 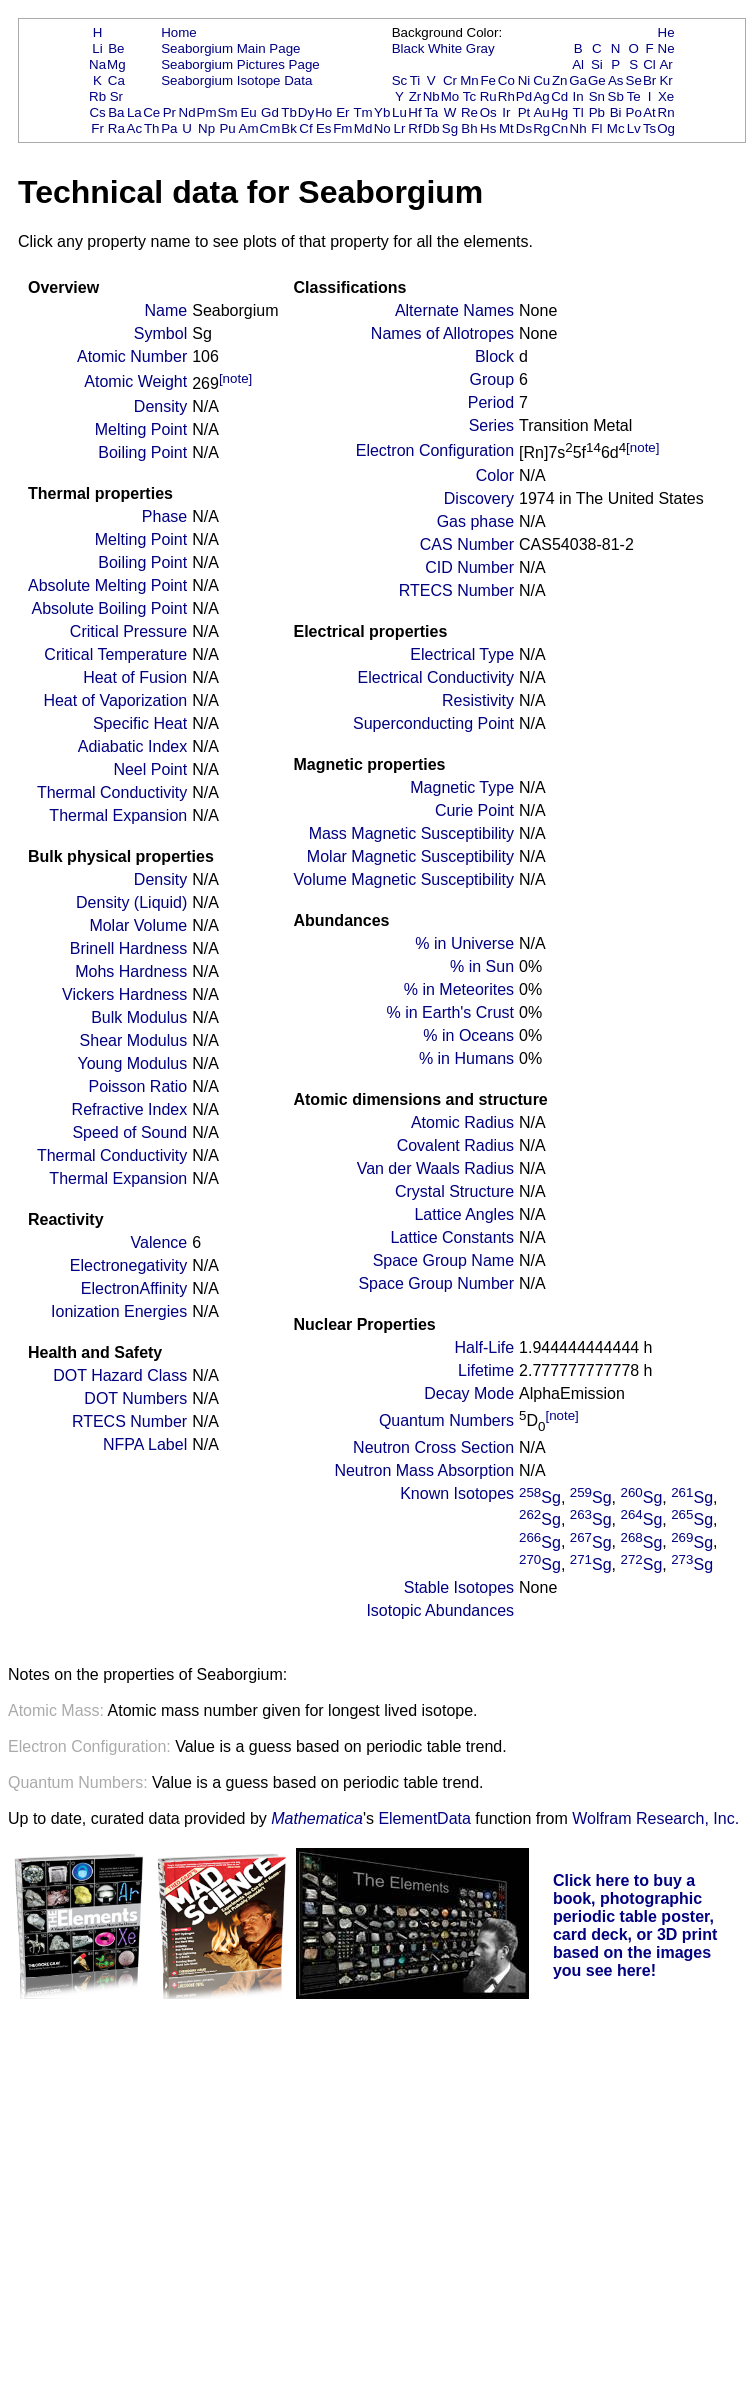 I want to click on Os, so click(x=488, y=112).